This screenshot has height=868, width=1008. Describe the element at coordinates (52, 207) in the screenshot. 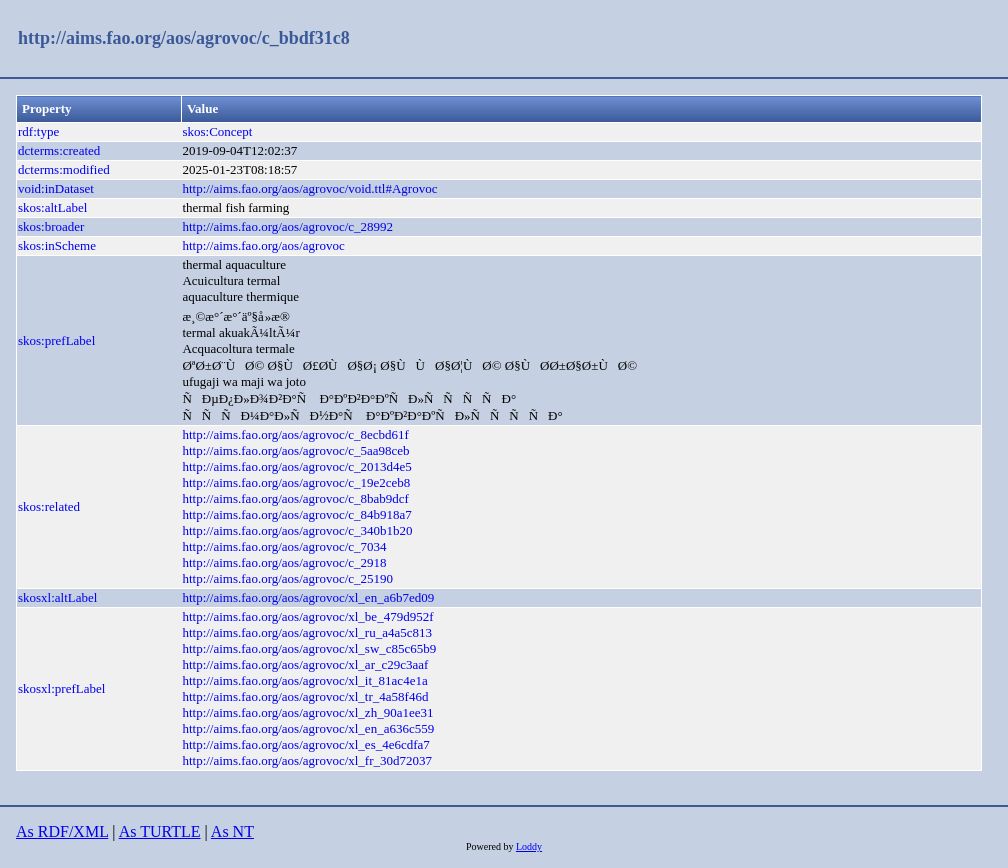

I see `skos:altLabel` at that location.